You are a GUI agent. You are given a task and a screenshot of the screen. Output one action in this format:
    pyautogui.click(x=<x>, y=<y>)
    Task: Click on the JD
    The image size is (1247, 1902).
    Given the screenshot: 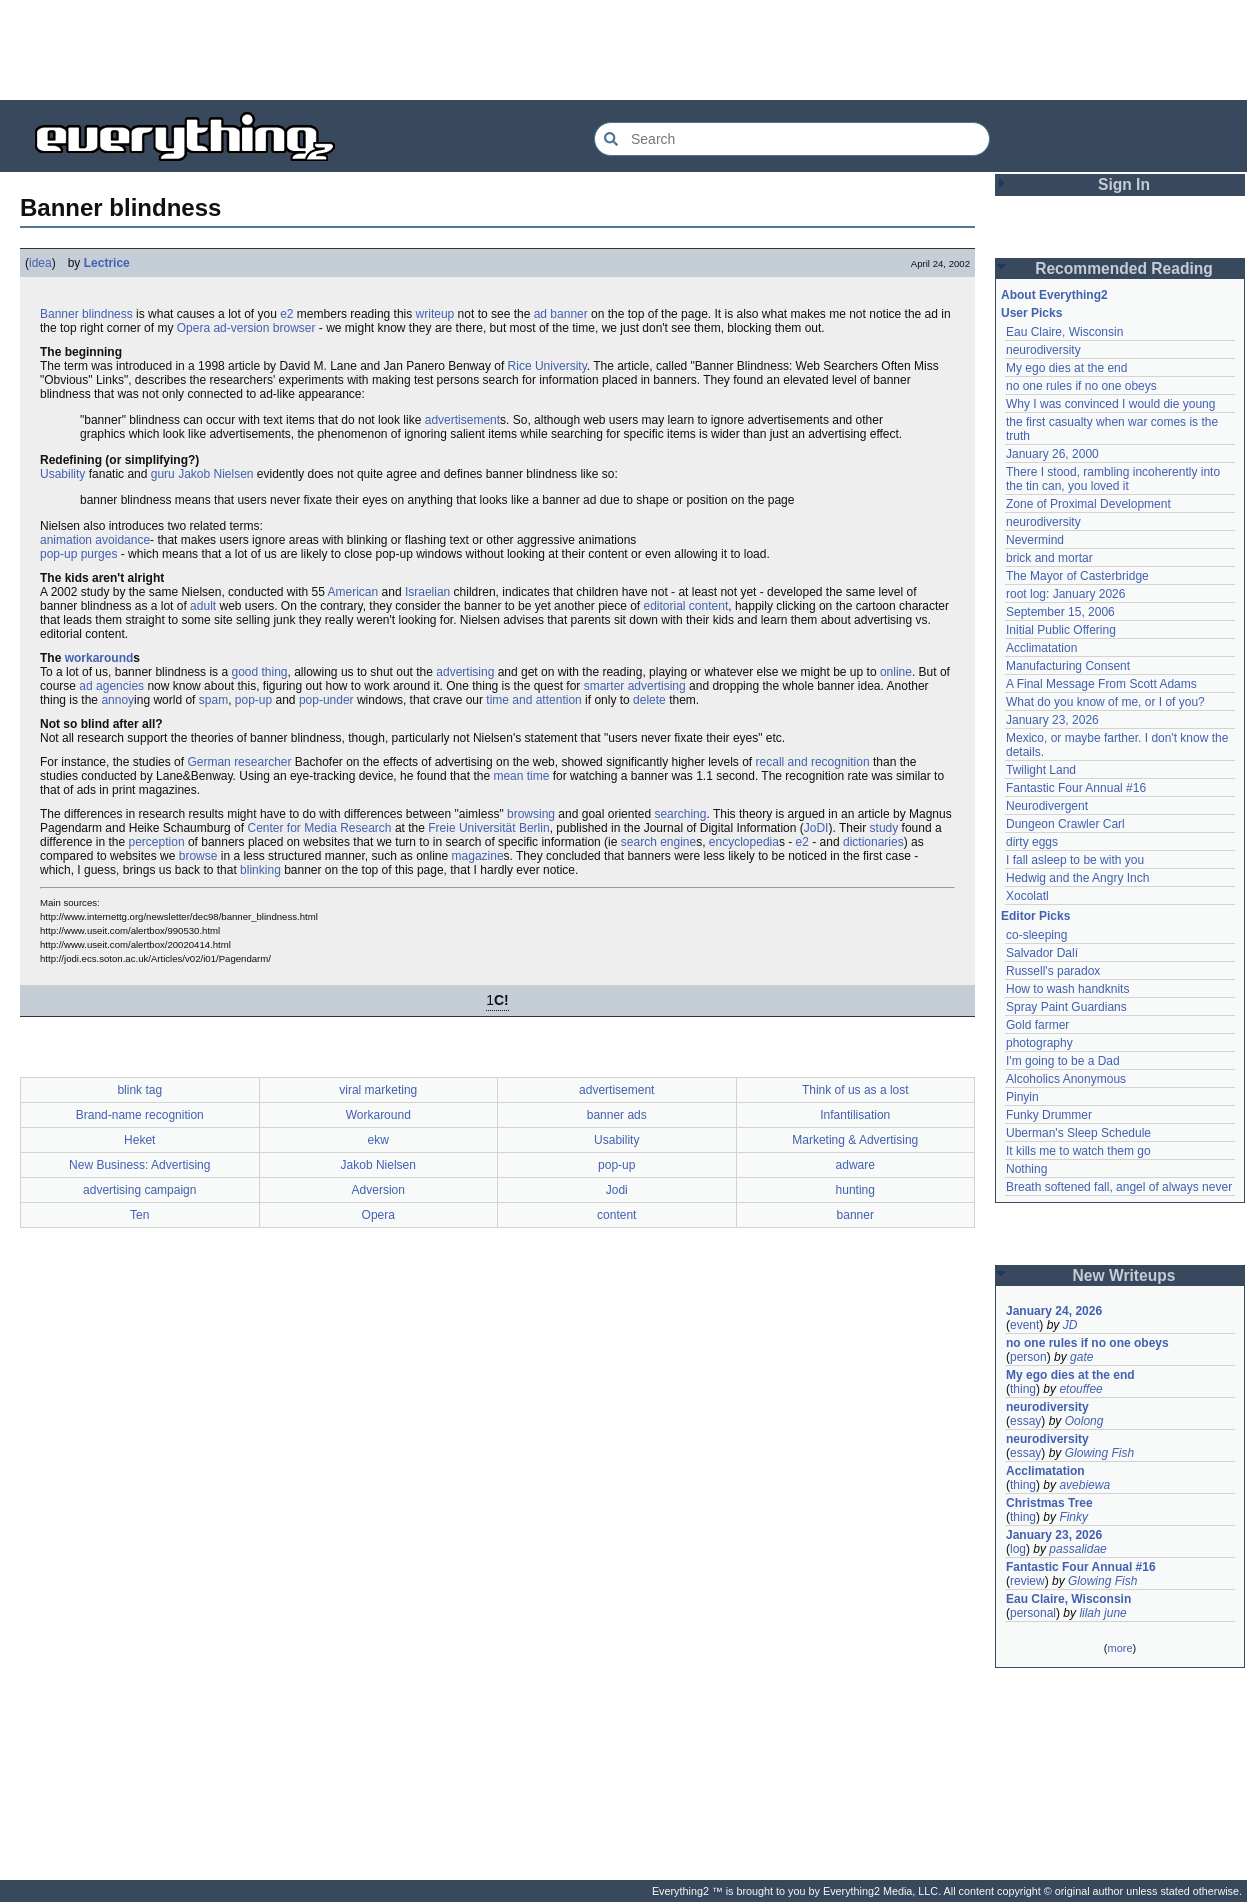 What is the action you would take?
    pyautogui.click(x=1070, y=1325)
    